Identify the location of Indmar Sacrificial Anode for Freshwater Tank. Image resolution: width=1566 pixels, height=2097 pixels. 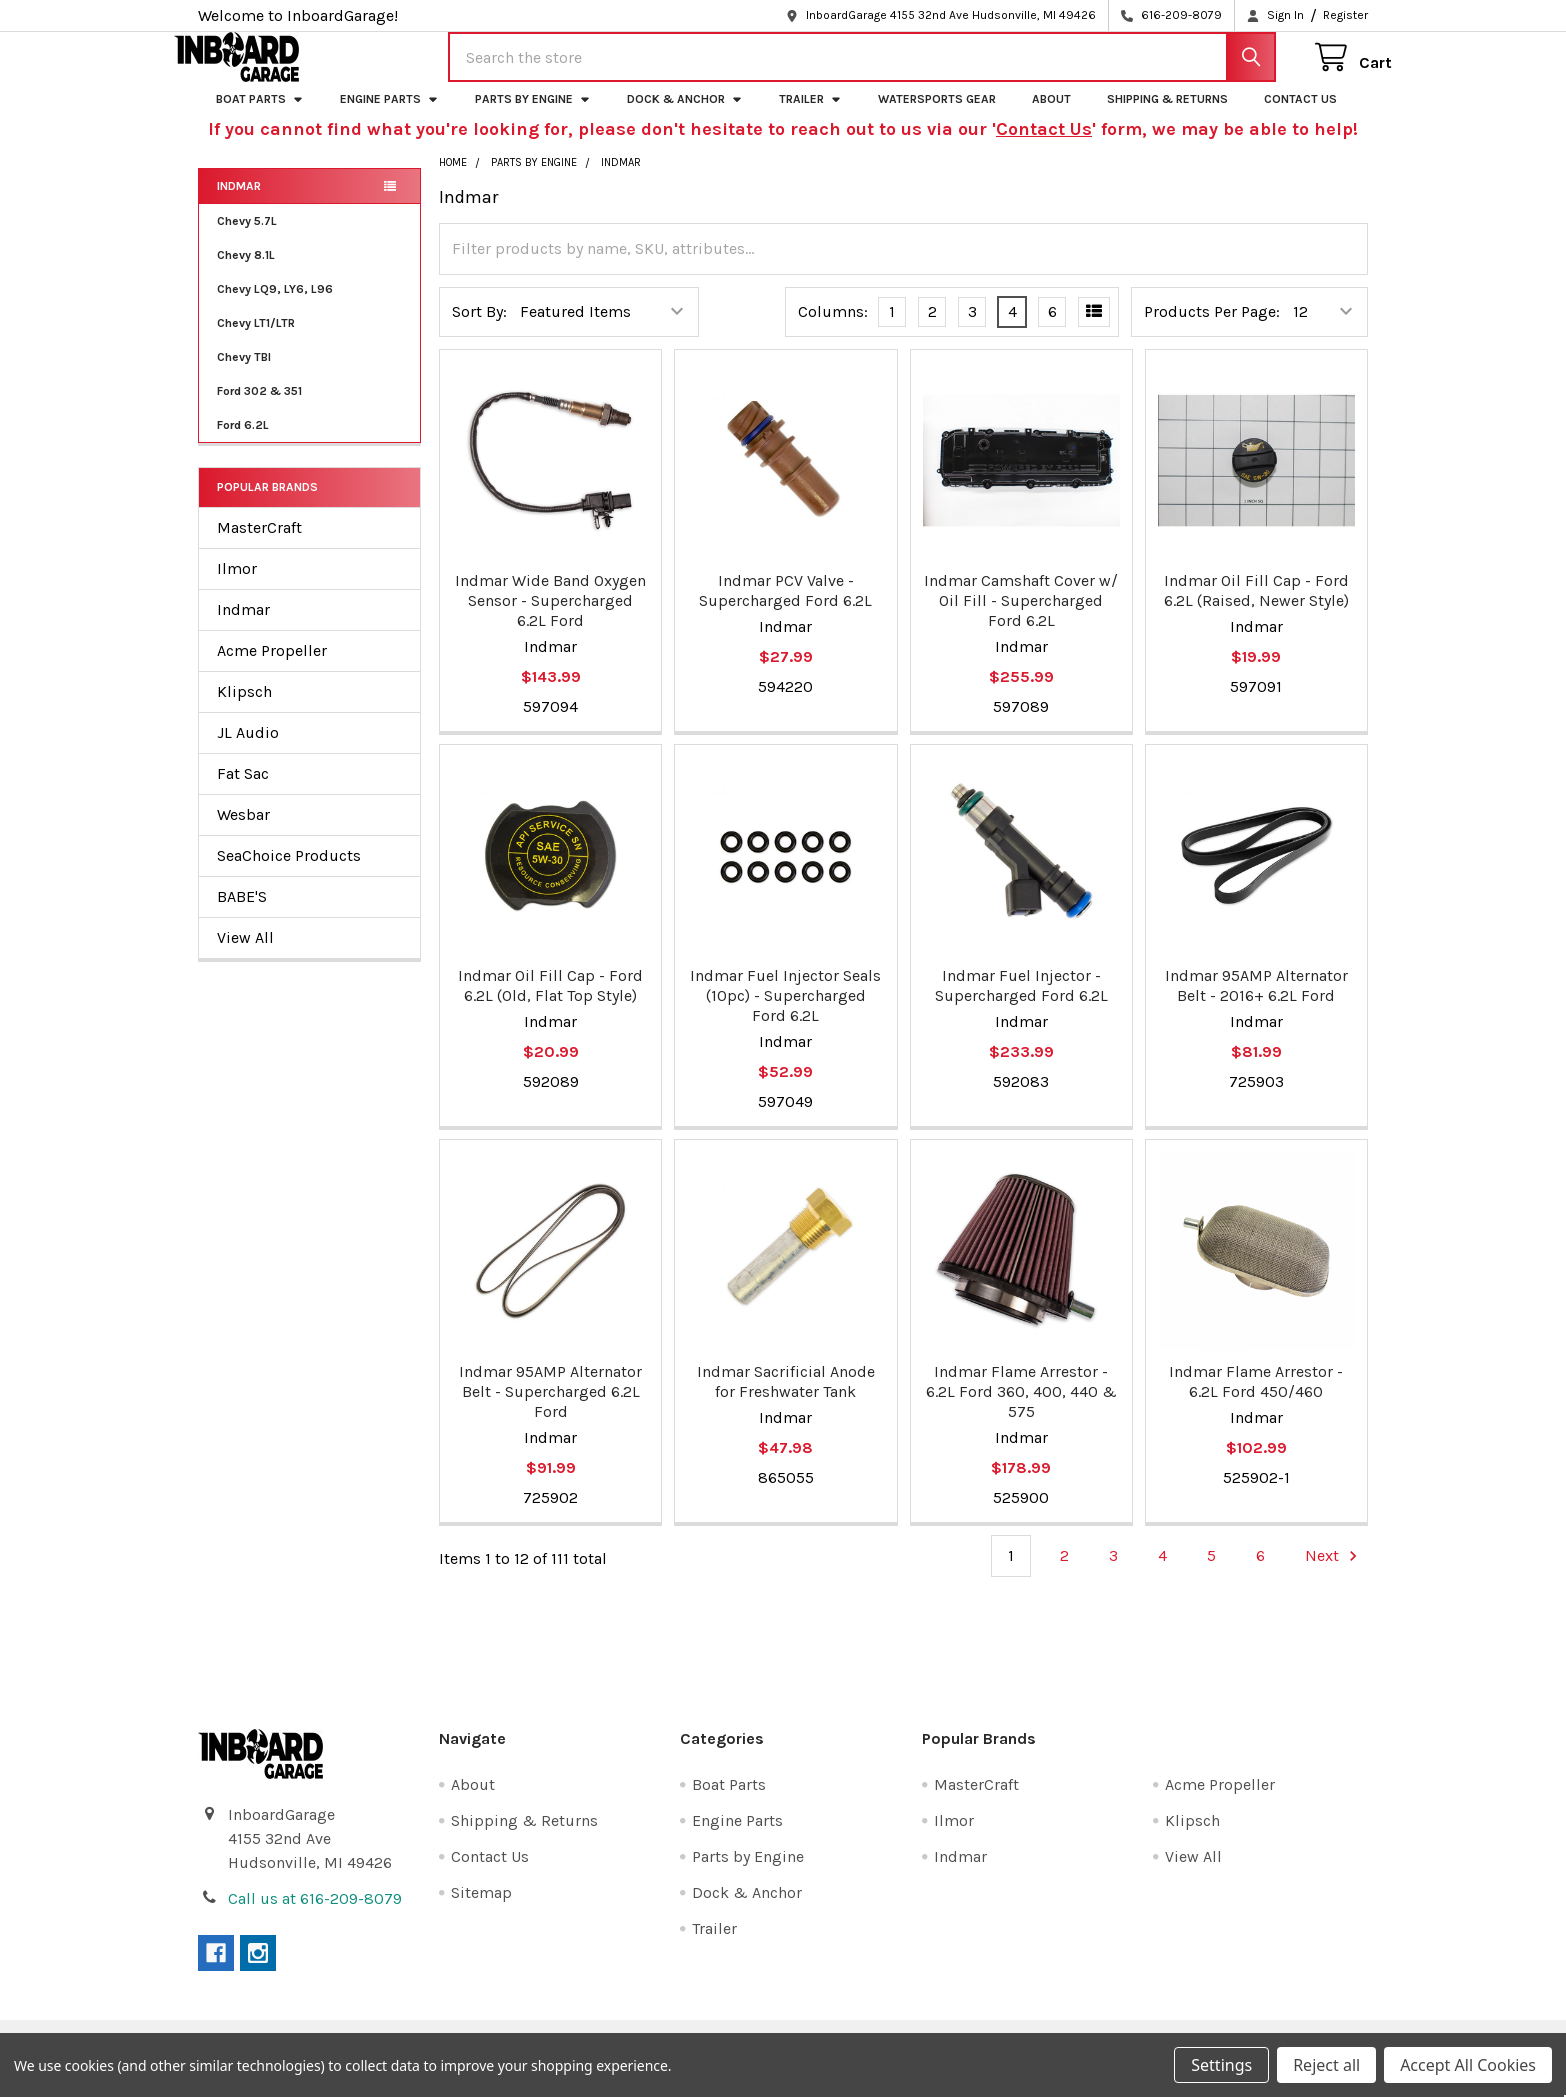
(786, 1399).